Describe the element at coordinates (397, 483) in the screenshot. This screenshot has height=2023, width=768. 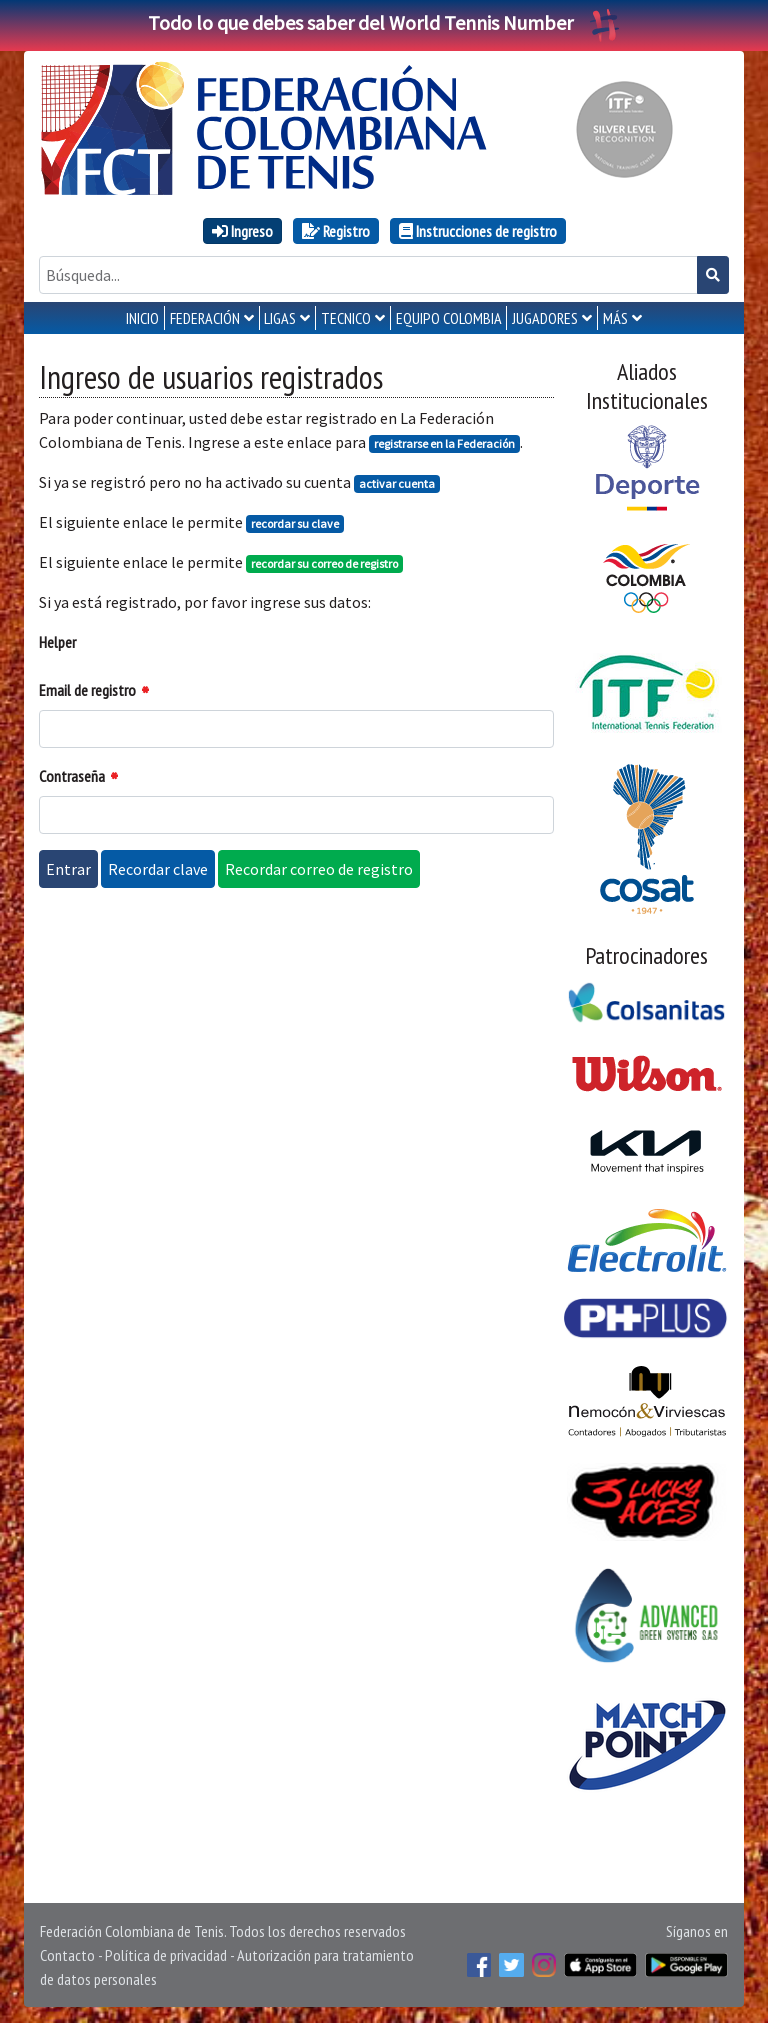
I see `activar cuenta` at that location.